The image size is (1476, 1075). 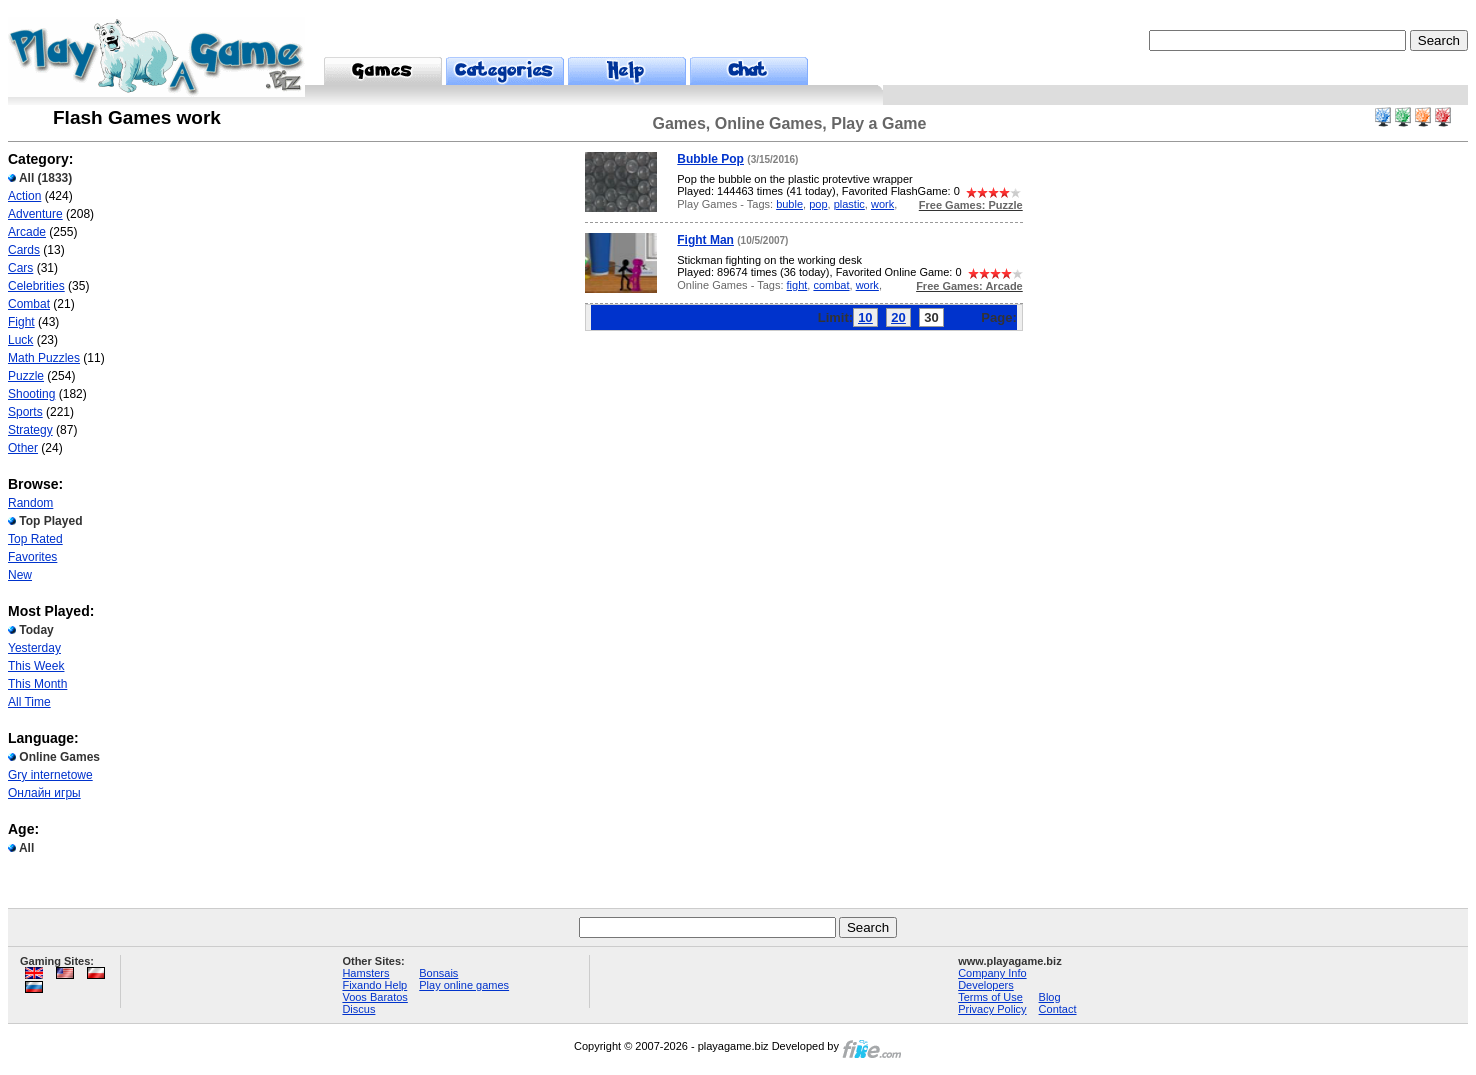 I want to click on Other, so click(x=23, y=448).